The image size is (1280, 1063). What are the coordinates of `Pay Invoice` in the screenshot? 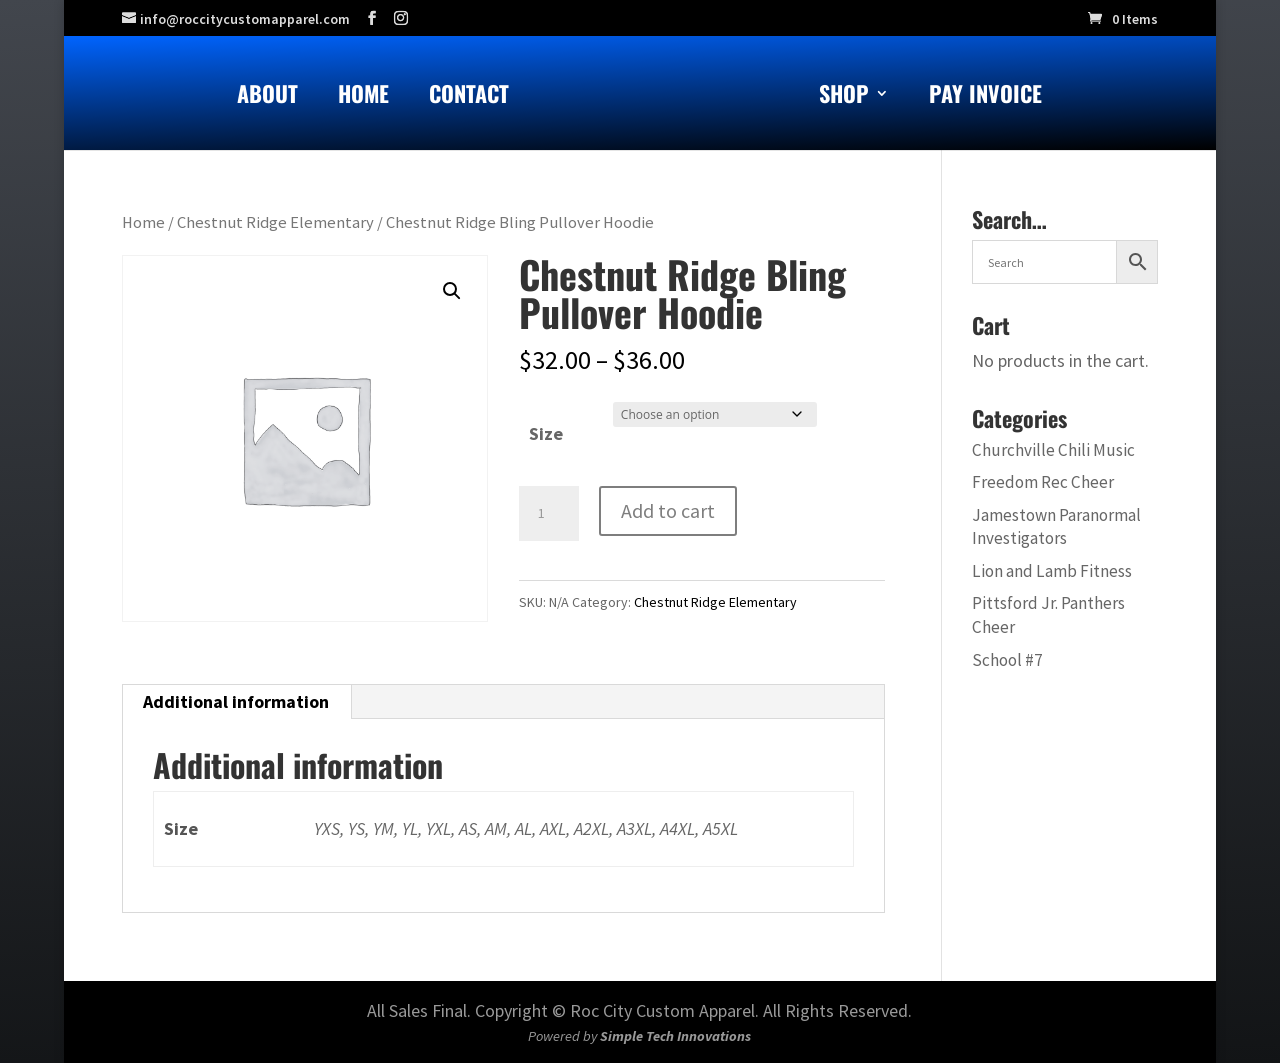 It's located at (985, 97).